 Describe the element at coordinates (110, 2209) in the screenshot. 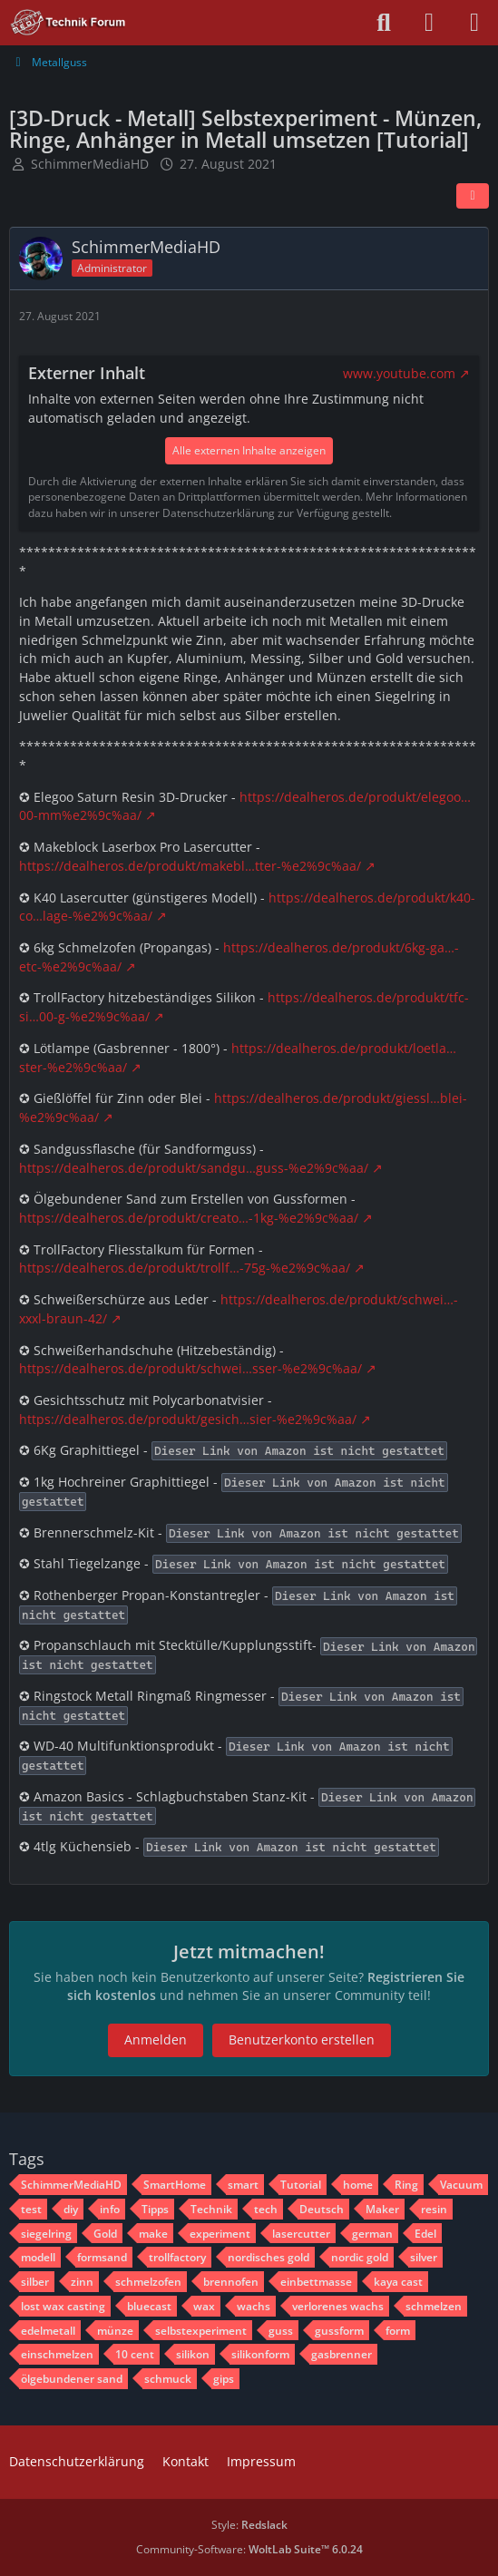

I see `info [Themen mit dem Tag „info“]` at that location.